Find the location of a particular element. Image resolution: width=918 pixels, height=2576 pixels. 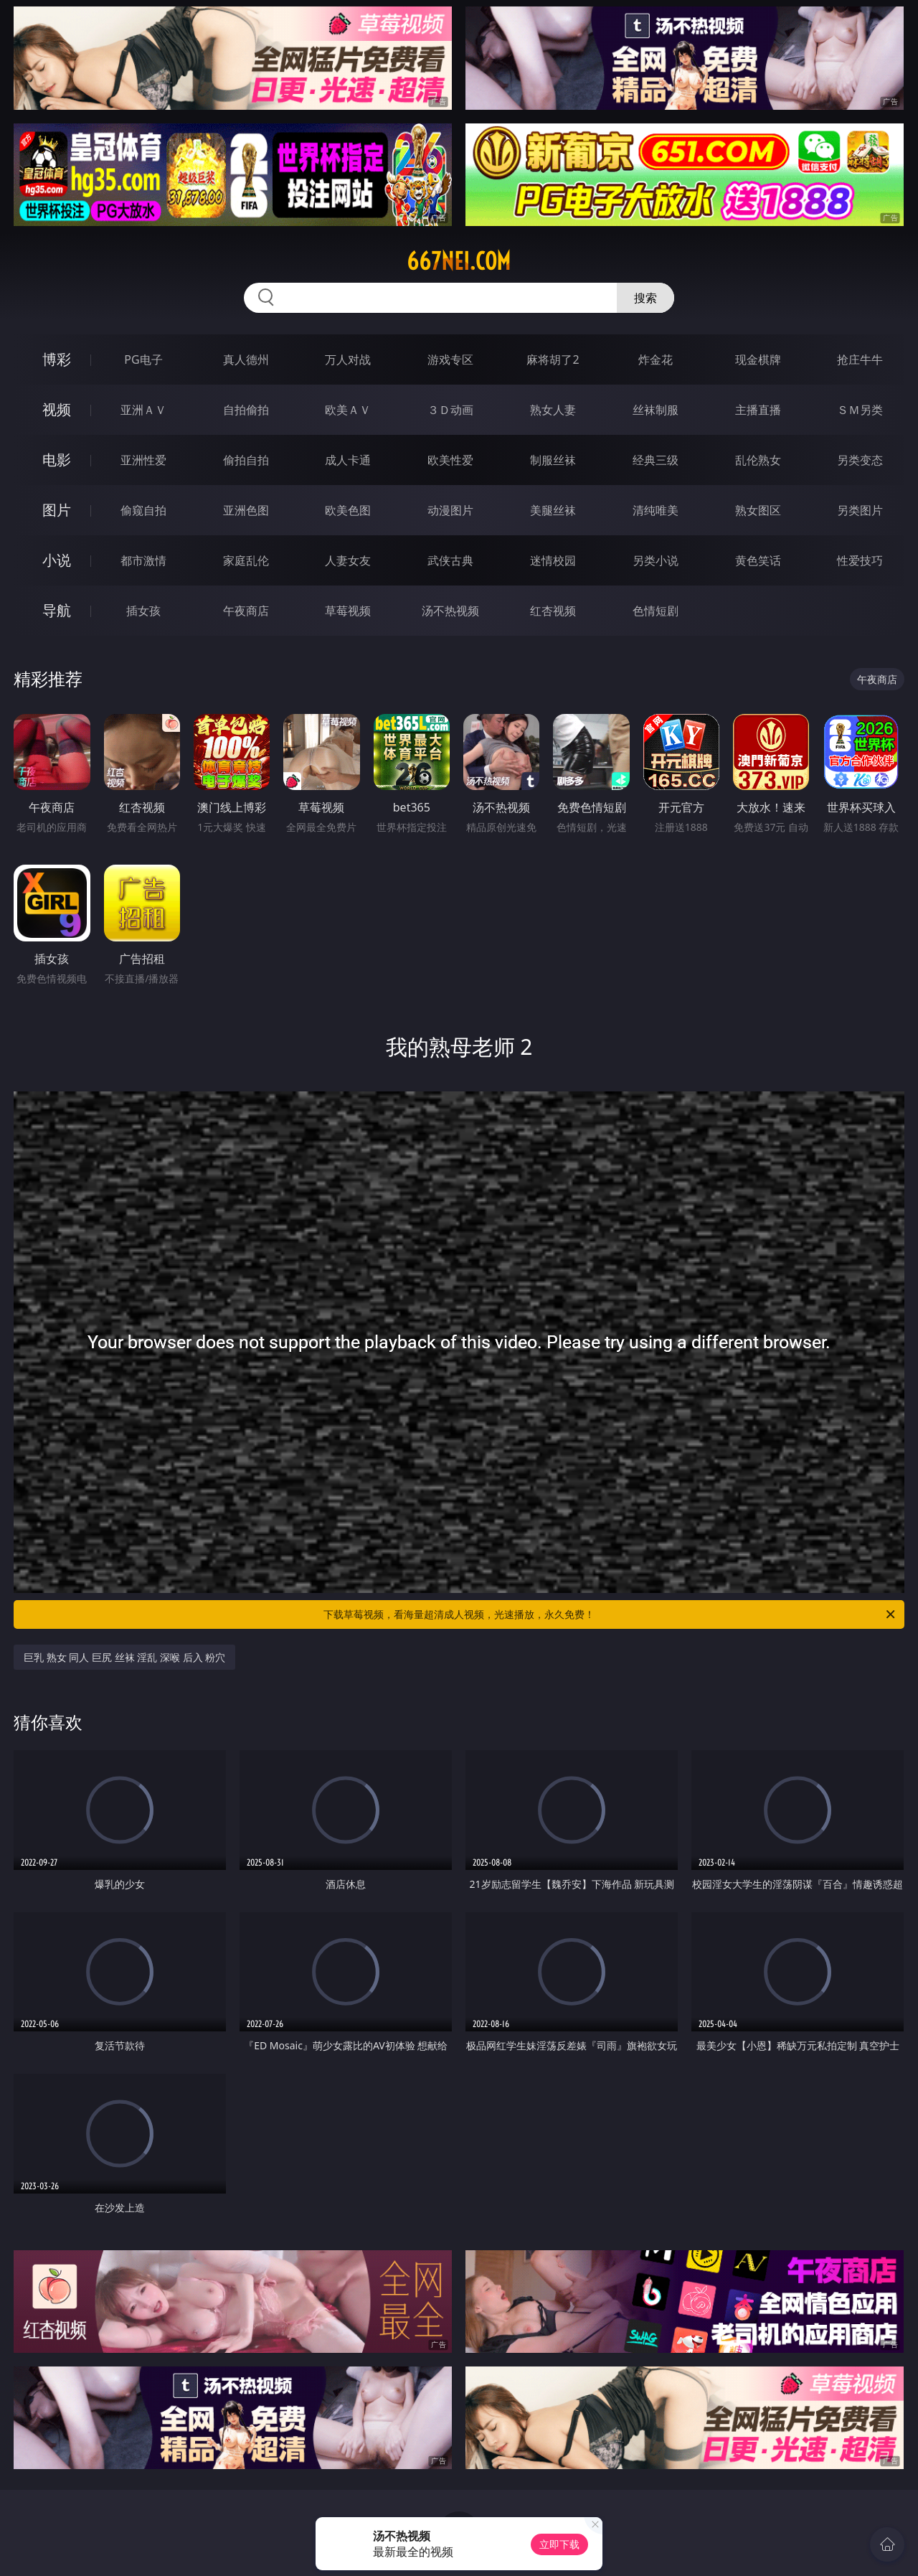

另类变态 is located at coordinates (860, 460).